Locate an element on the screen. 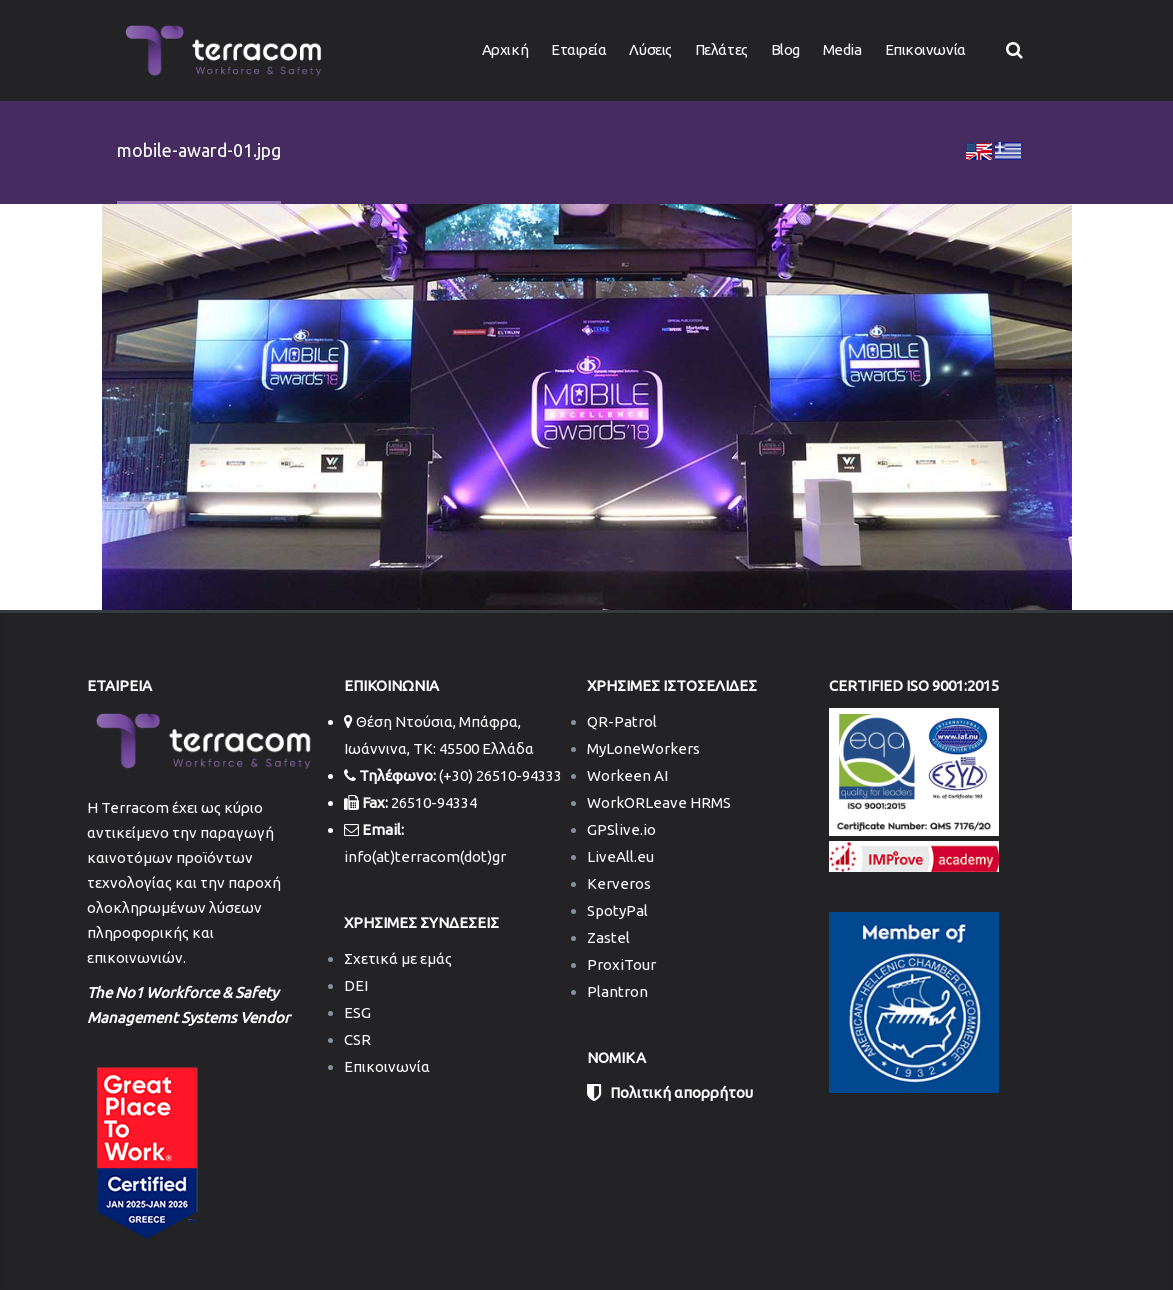 Image resolution: width=1173 pixels, height=1290 pixels. WorkORLeave HRMS is located at coordinates (659, 802).